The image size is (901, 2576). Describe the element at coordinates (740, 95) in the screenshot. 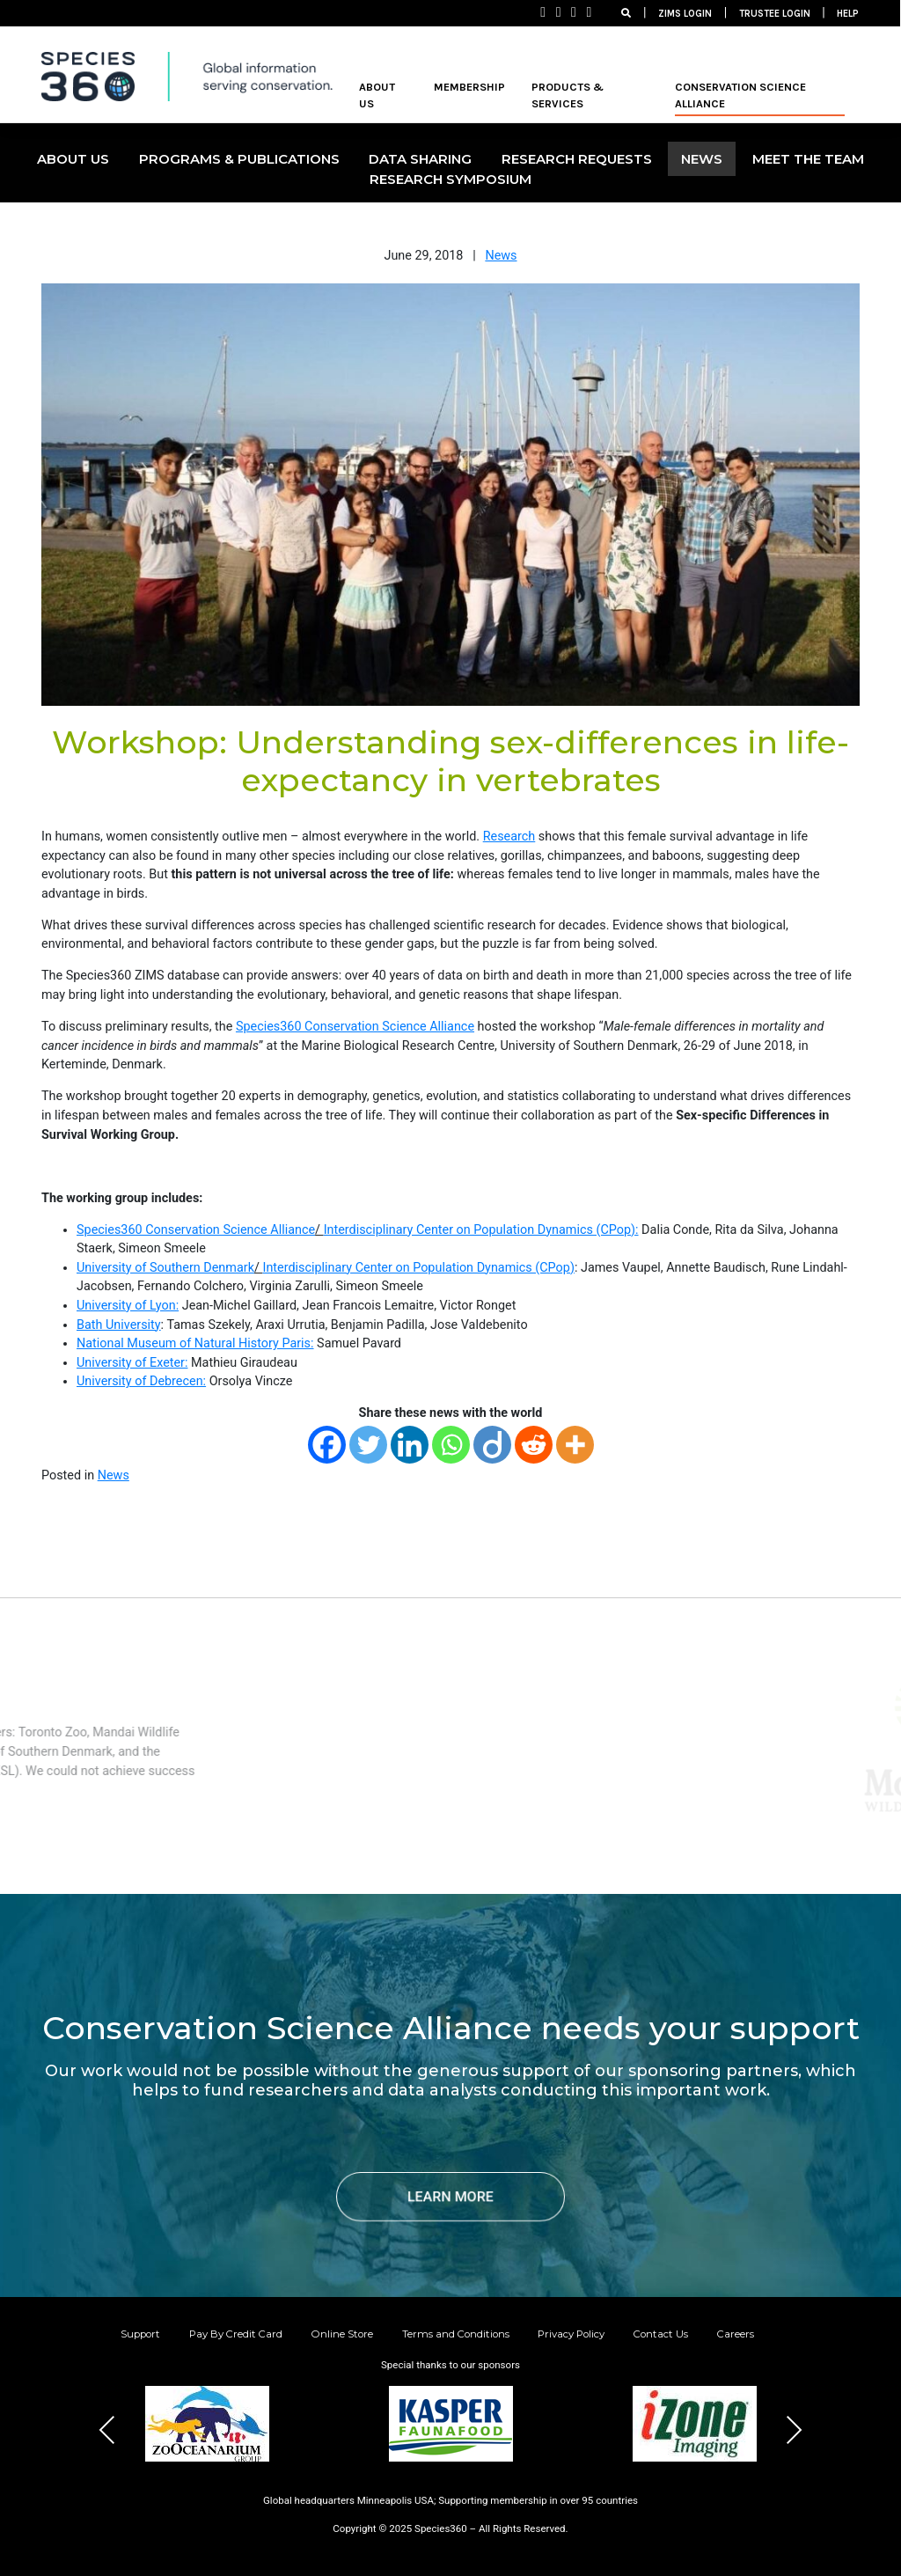

I see `Conservation Science Alliance` at that location.